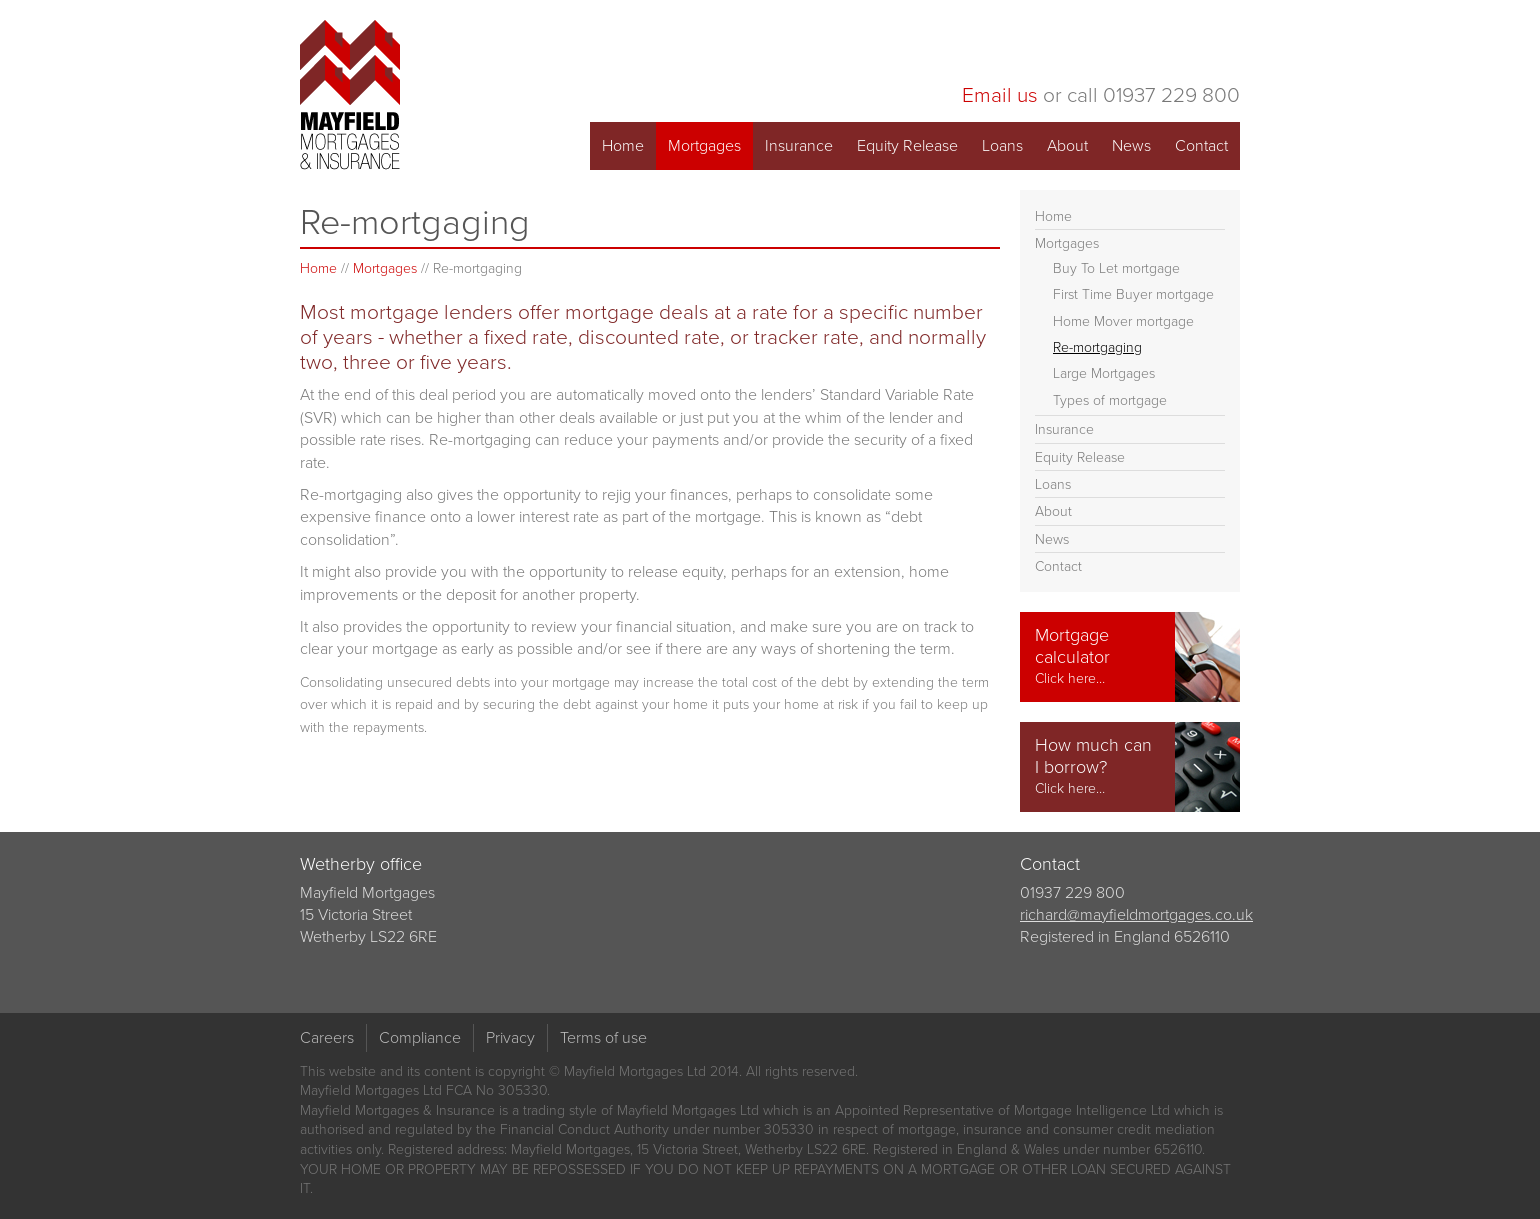  Describe the element at coordinates (327, 1037) in the screenshot. I see `Careers` at that location.